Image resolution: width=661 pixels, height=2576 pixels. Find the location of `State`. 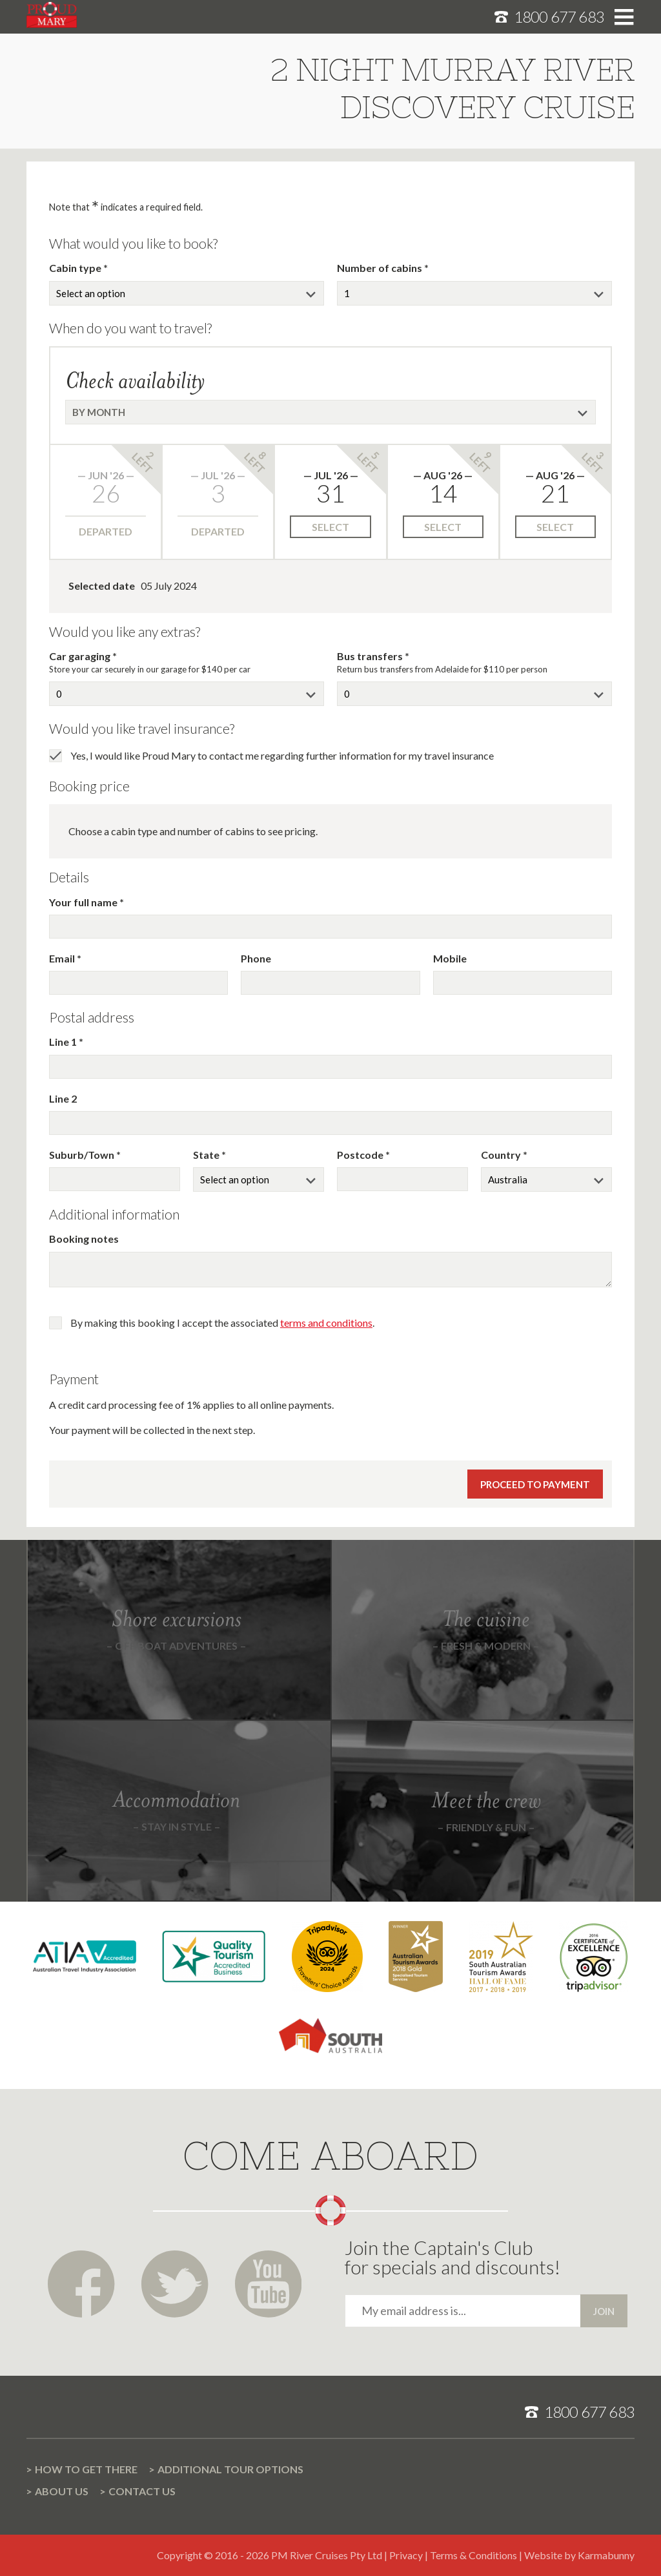

State is located at coordinates (207, 1154).